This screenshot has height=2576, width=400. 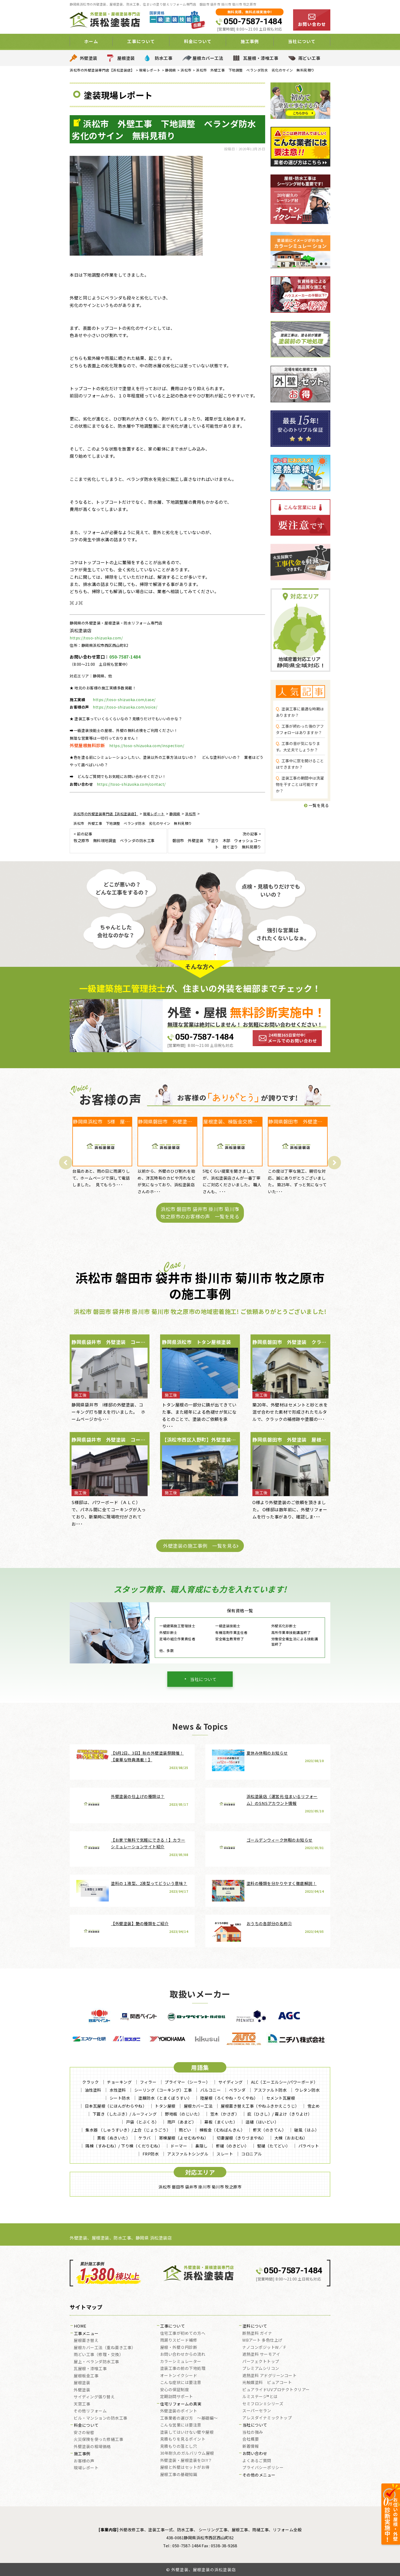 I want to click on 屋根葺き替え工事（やねふきかえこうじ）, so click(x=260, y=2106).